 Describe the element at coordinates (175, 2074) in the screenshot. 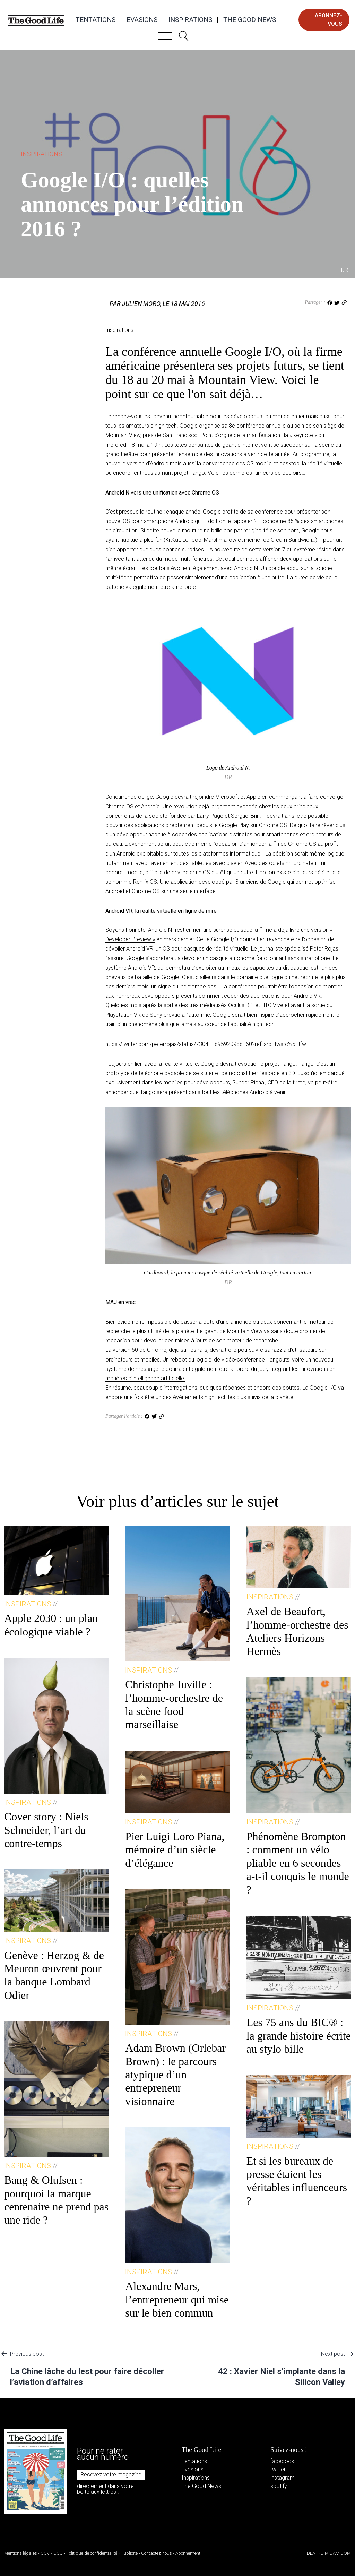

I see `Adam Brown (Orlebar Brown) : le parcours atypique d’un entrepreneur visionnaire` at that location.